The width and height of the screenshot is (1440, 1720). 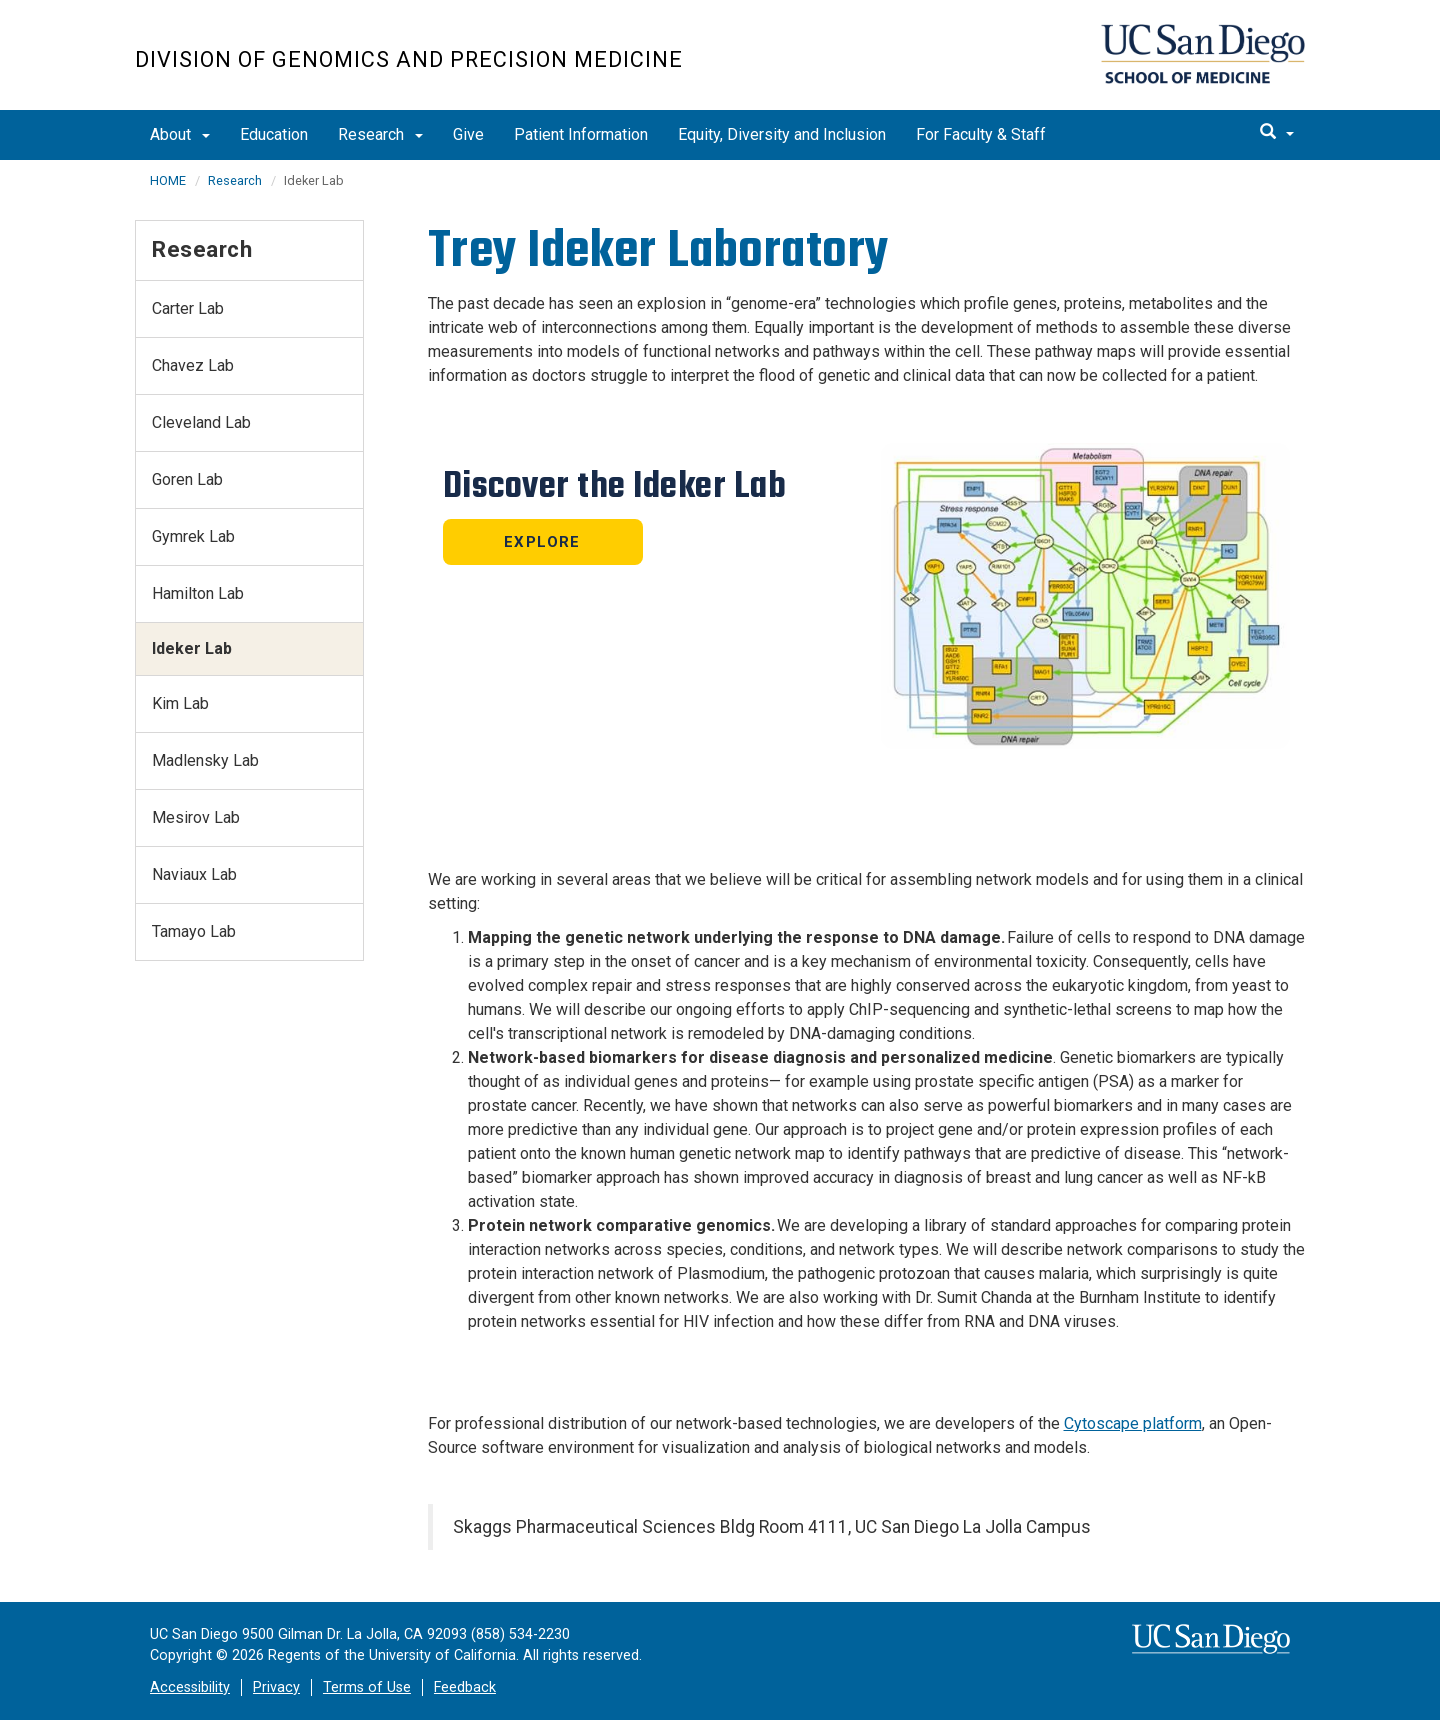 What do you see at coordinates (581, 134) in the screenshot?
I see `Patient Information` at bounding box center [581, 134].